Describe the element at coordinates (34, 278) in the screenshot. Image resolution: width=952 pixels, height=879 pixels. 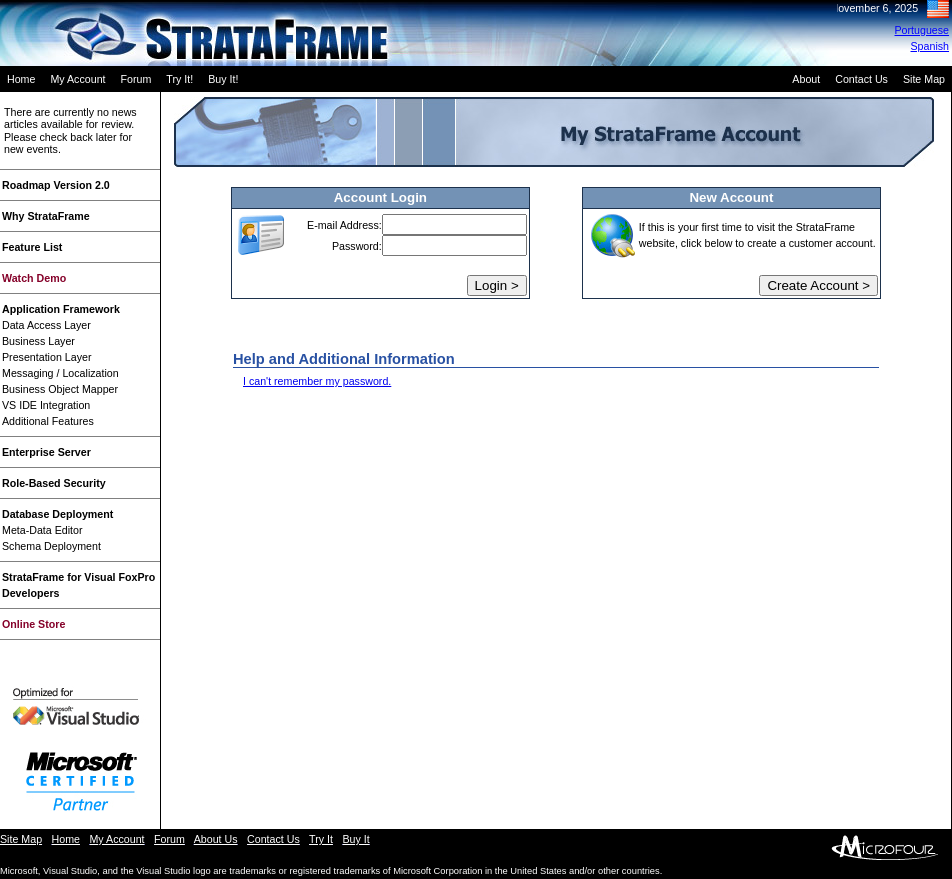
I see `Watch Demo` at that location.